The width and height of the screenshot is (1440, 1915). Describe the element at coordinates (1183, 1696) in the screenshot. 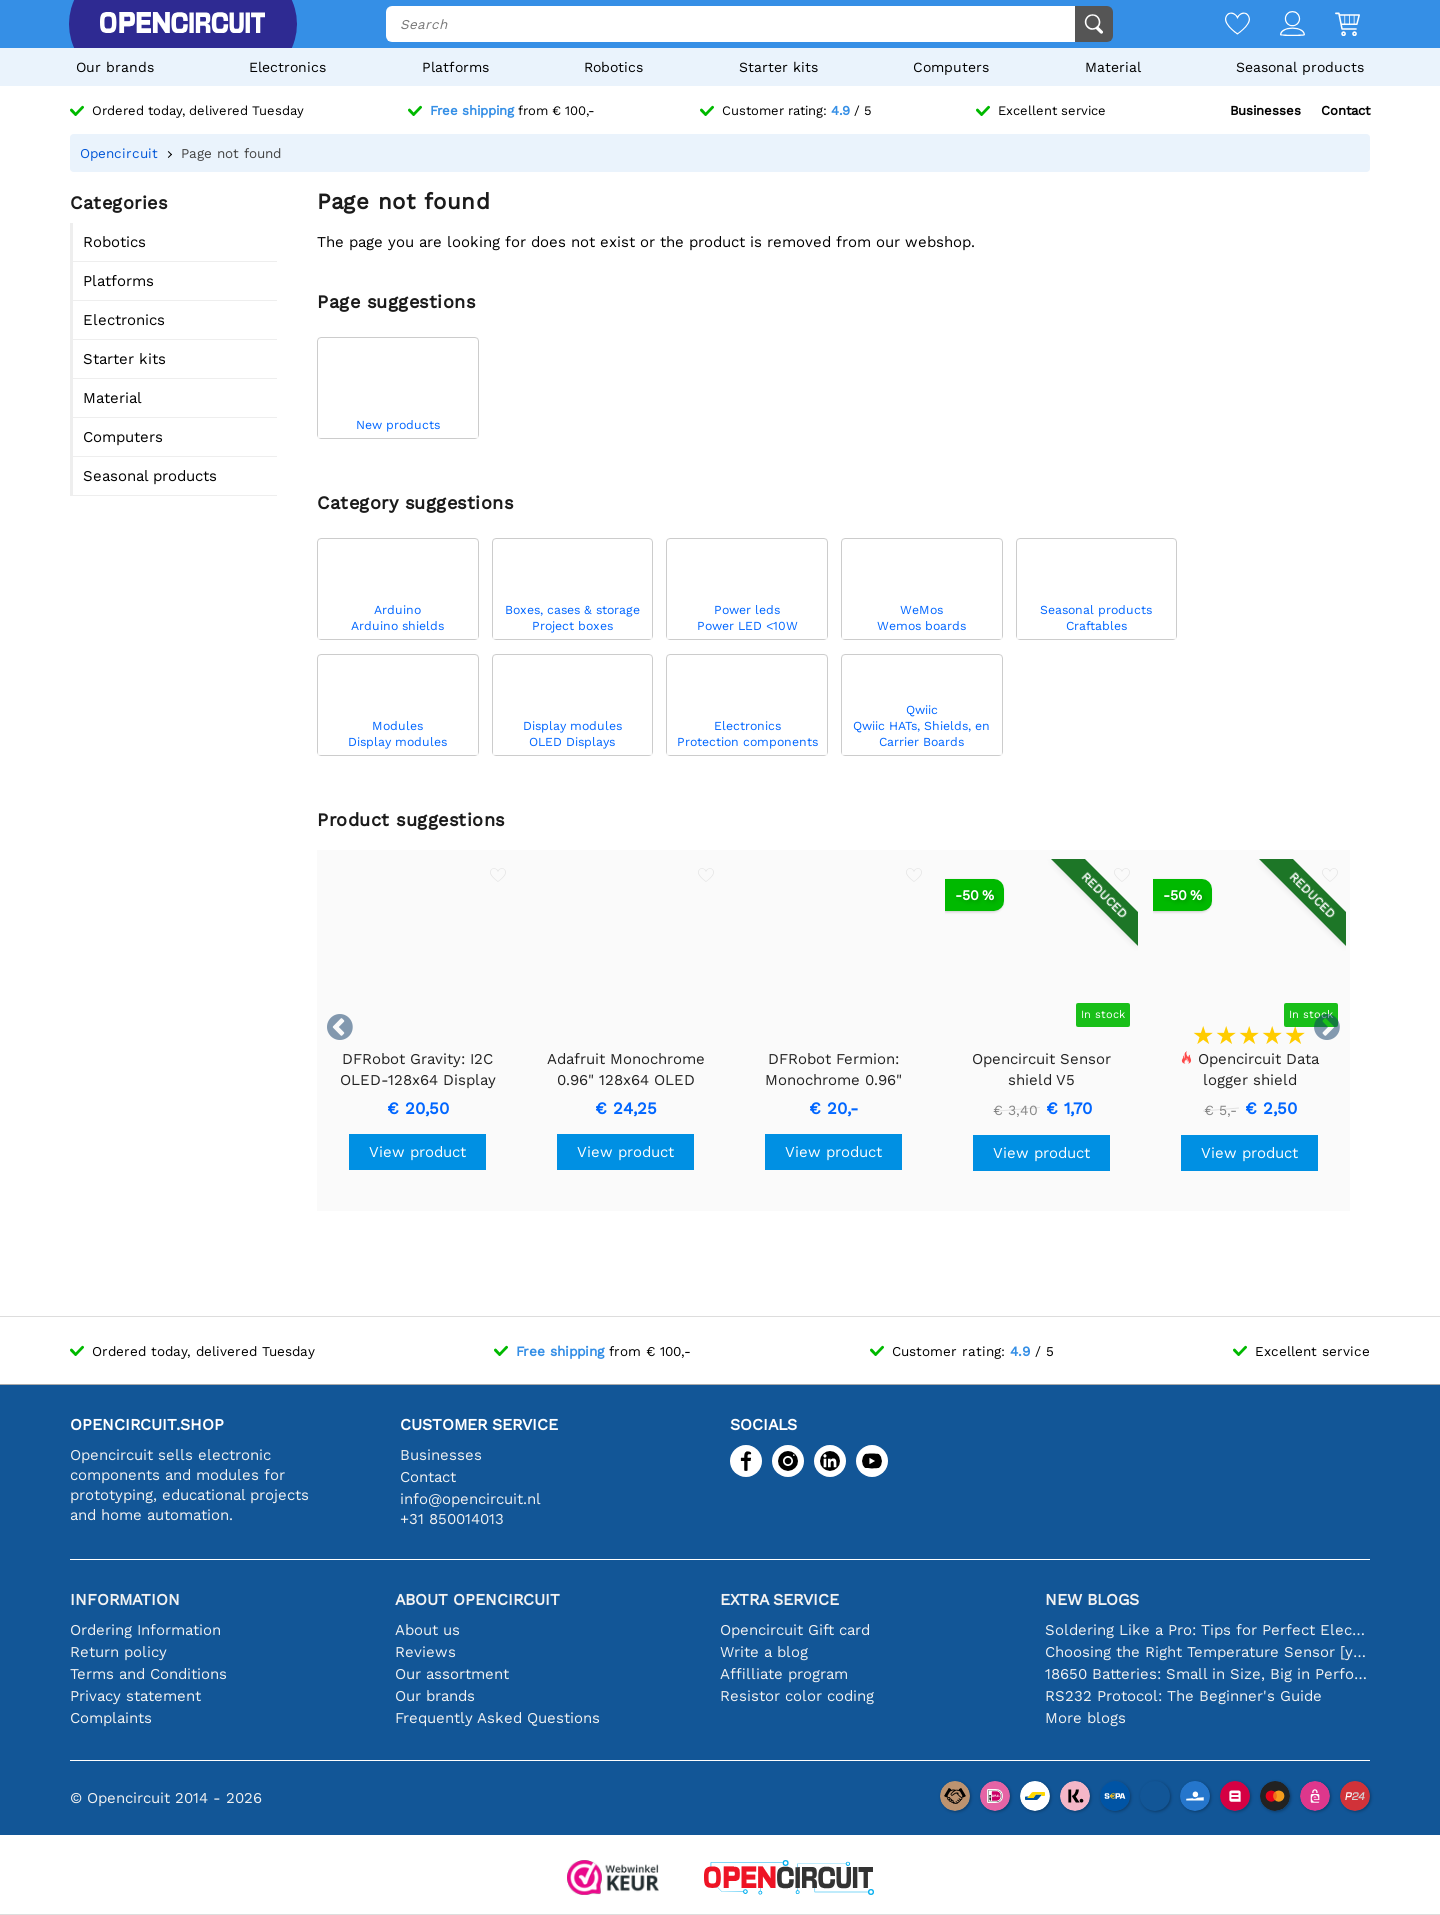

I see `RS232 Protocol: The Beginner's Guide` at that location.